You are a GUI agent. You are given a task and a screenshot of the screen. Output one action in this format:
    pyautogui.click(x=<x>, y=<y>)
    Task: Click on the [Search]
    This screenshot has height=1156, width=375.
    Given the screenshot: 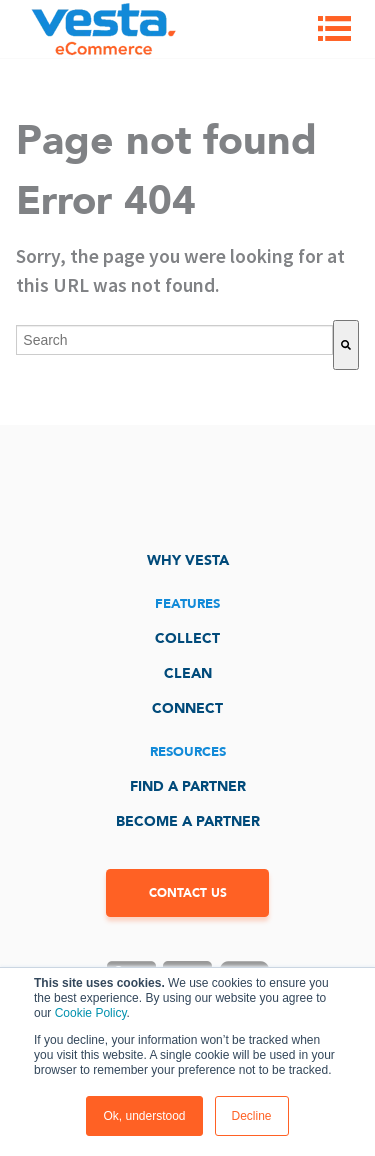 What is the action you would take?
    pyautogui.click(x=346, y=345)
    